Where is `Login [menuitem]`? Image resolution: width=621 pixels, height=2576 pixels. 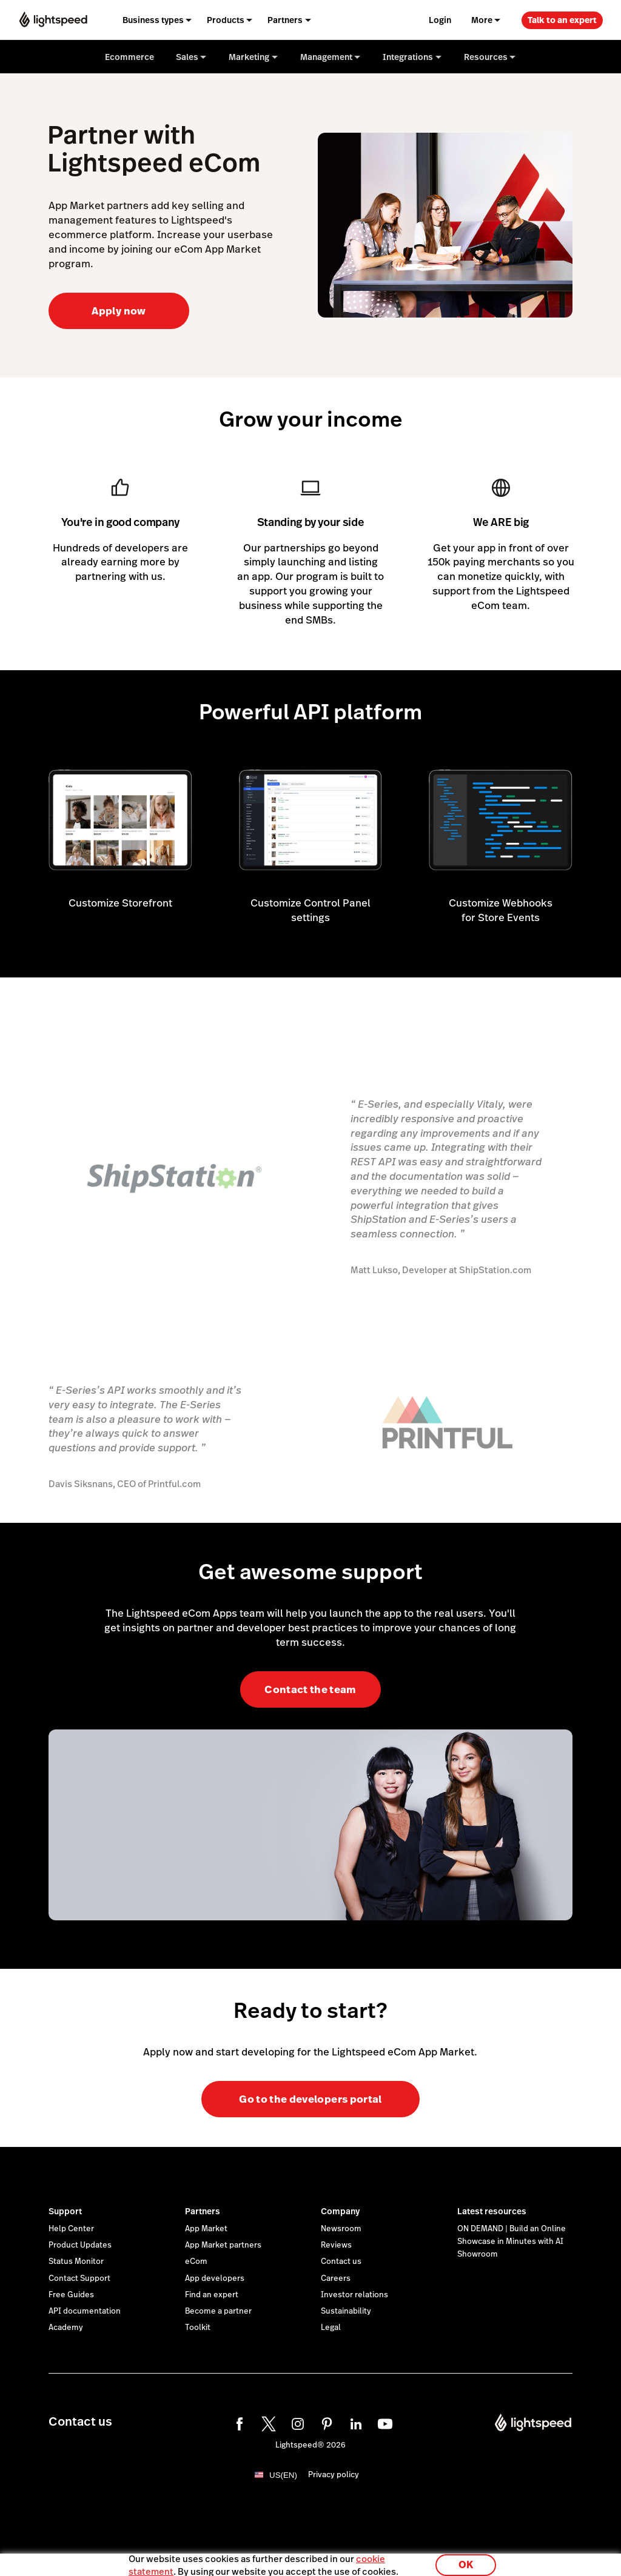
Login [menuitem] is located at coordinates (440, 20).